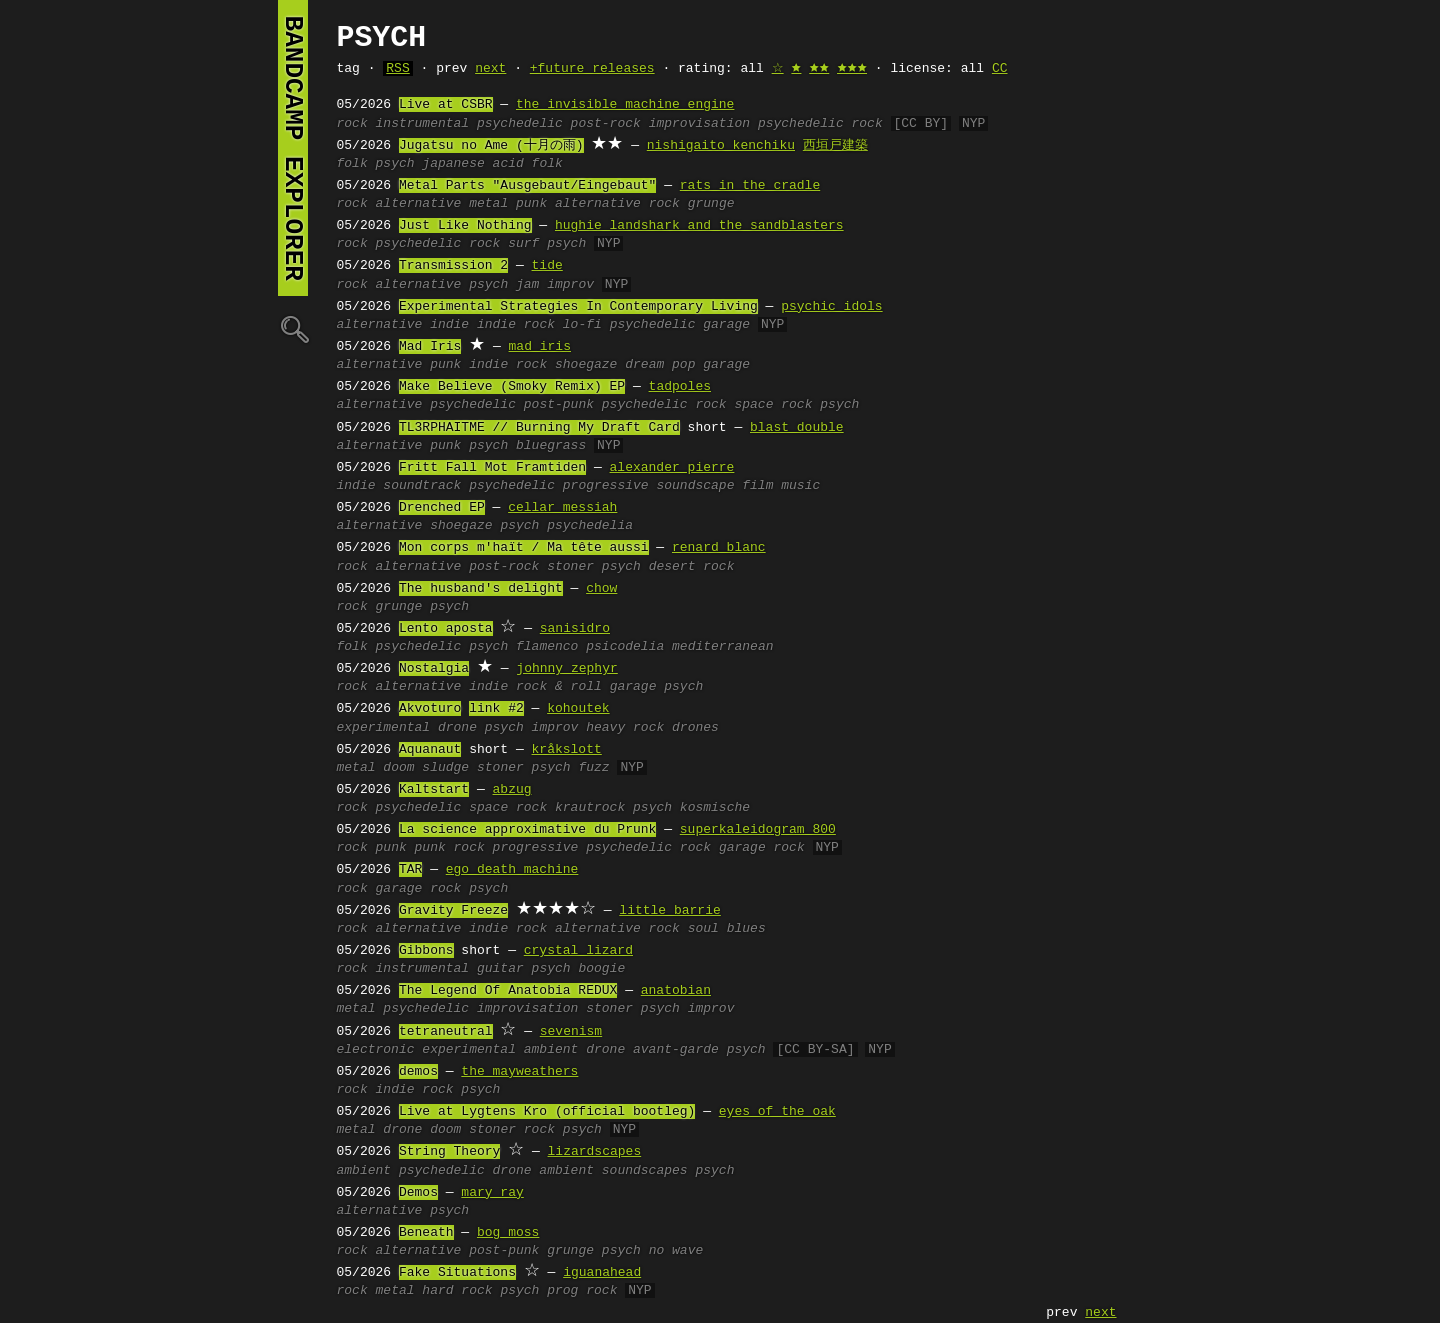 The image size is (1440, 1323). I want to click on japanese, so click(453, 164).